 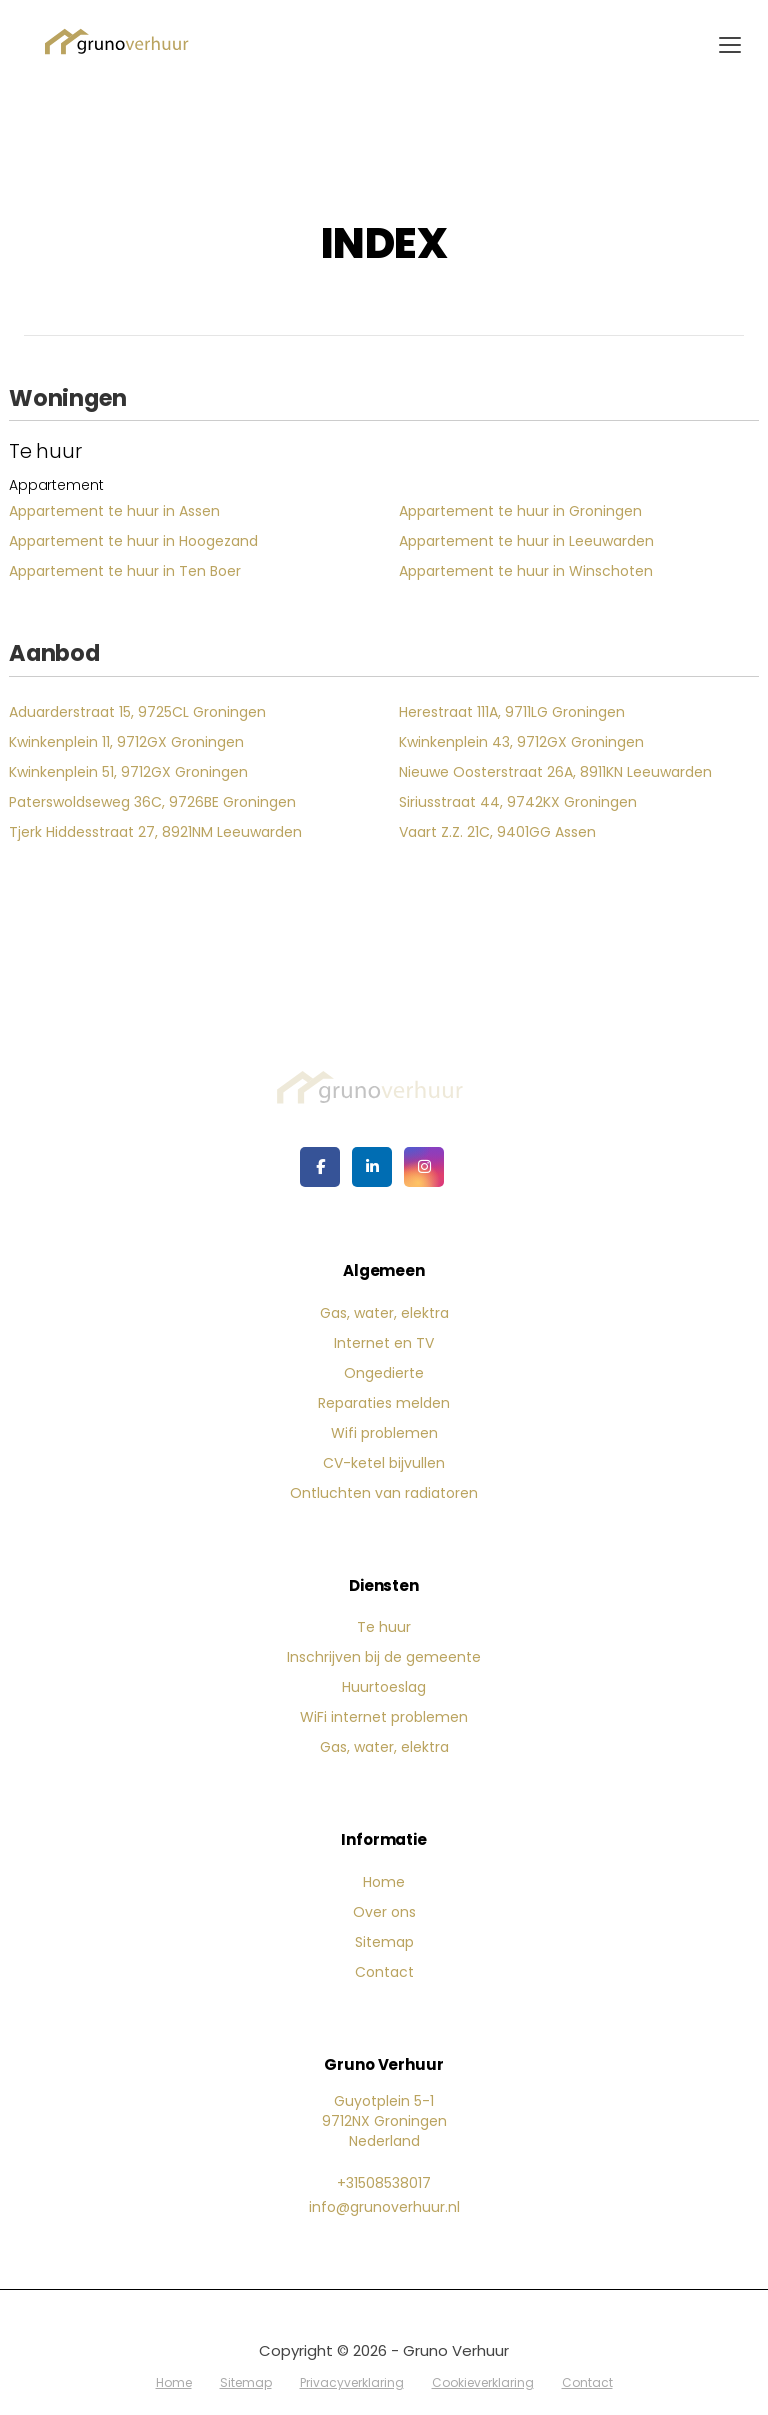 What do you see at coordinates (114, 511) in the screenshot?
I see `Appartement te huur in Assen` at bounding box center [114, 511].